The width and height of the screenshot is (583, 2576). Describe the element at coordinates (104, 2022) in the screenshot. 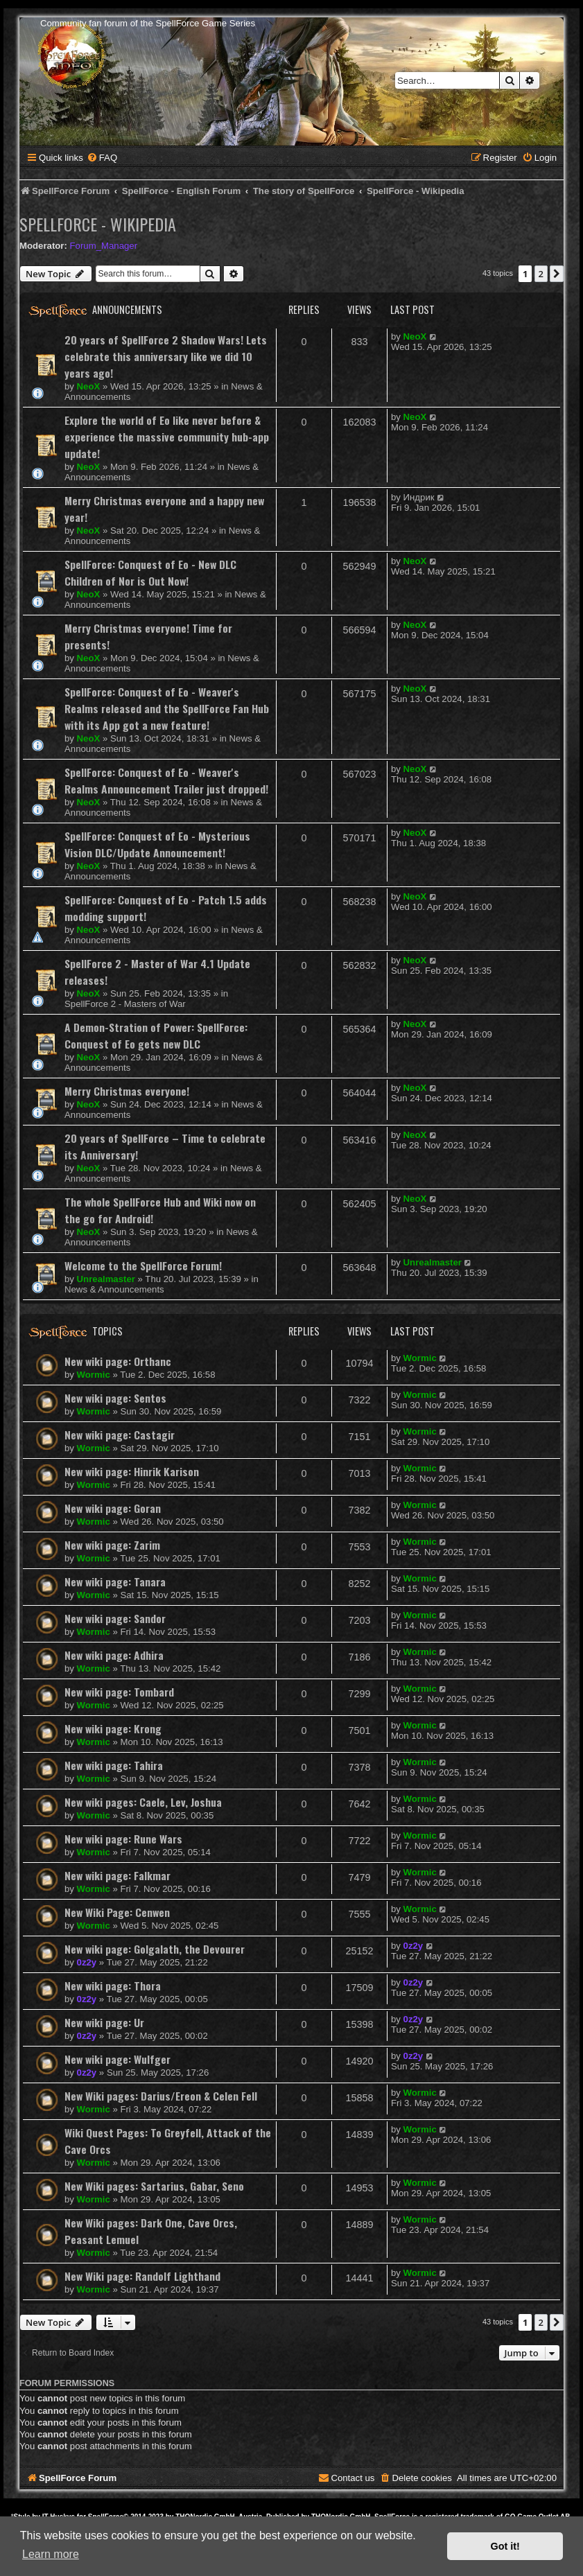

I see `New wiki page: Ur` at that location.